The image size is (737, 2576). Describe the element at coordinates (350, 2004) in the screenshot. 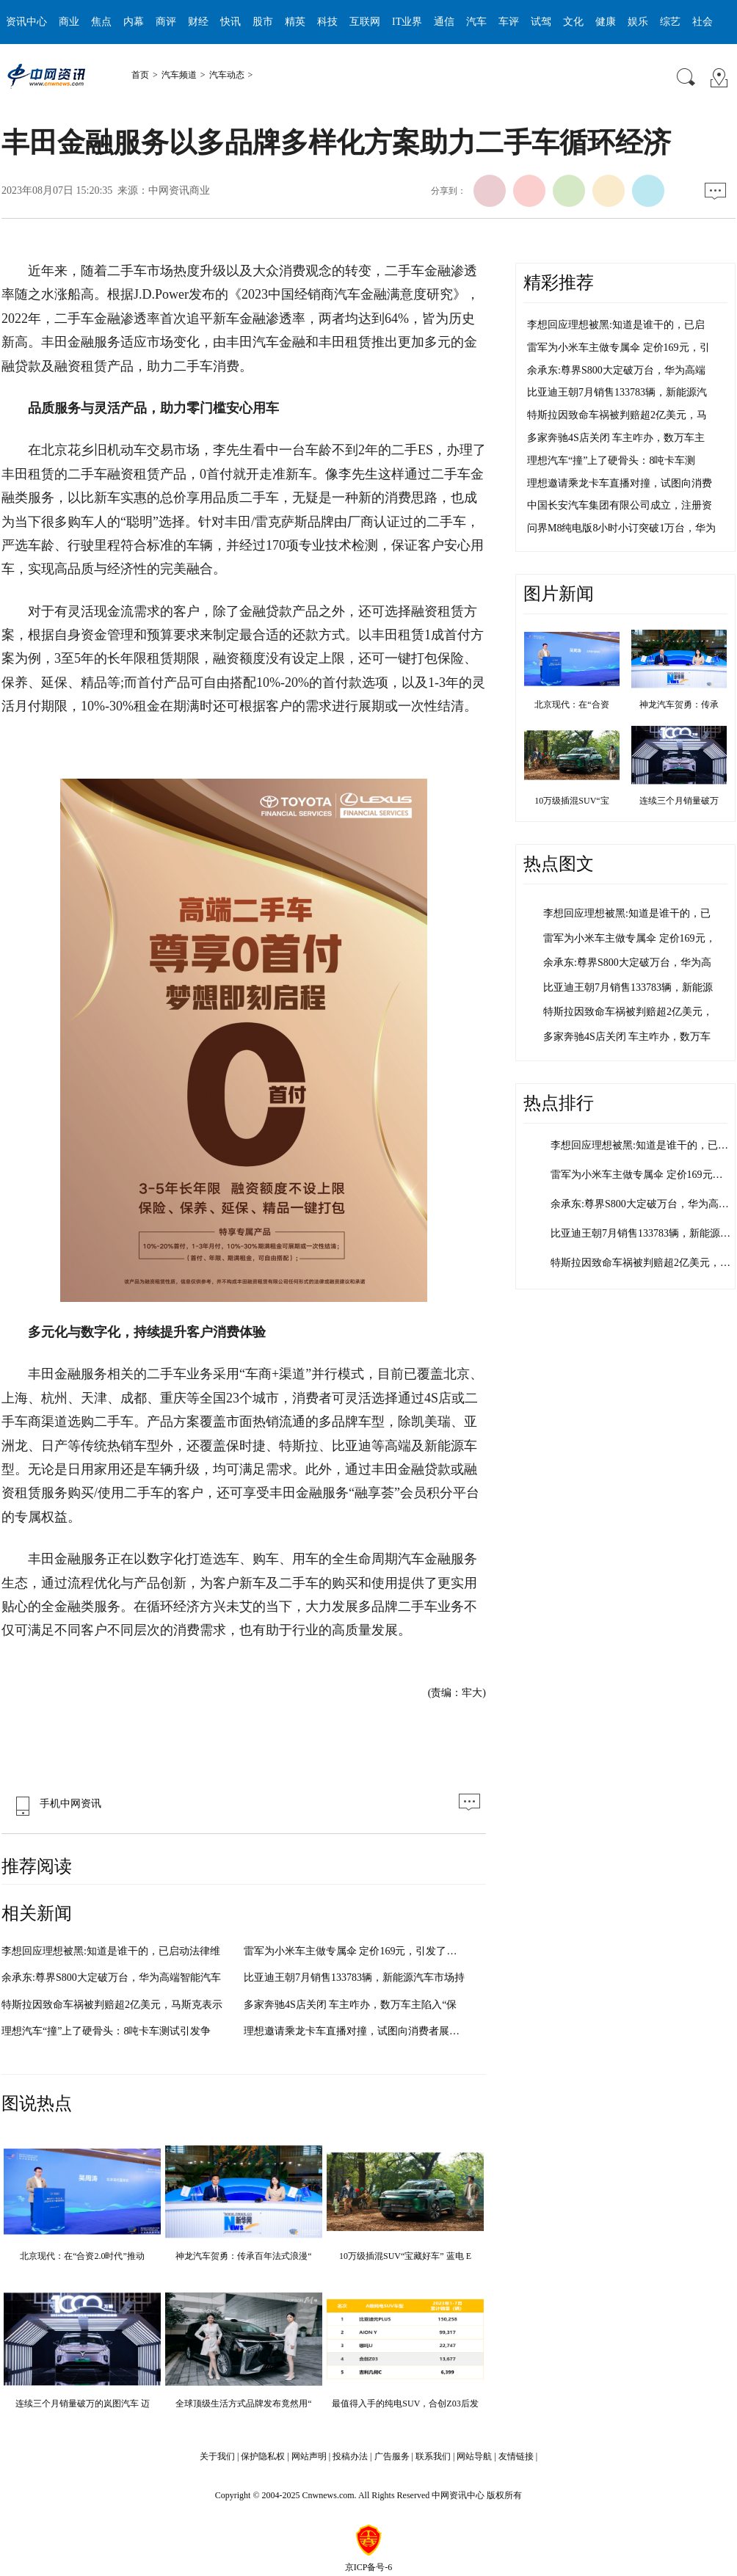

I see `多家奔驰4S店关闭 车主咋办，数万车主陷入“保` at that location.